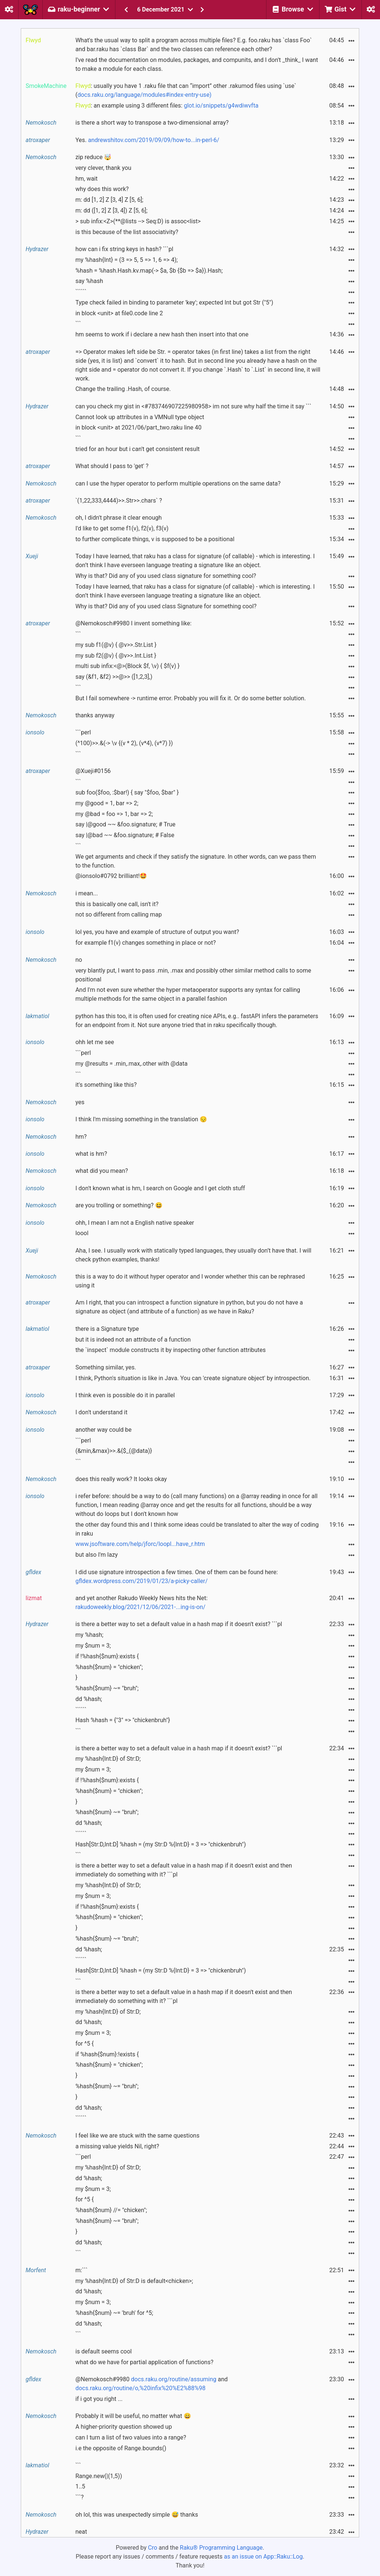 This screenshot has width=380, height=2576. I want to click on Hash[Str:D,Int:D] %hash = (my Str:D %{Int:D} = 3 => "chickenbruh"), so click(160, 1844).